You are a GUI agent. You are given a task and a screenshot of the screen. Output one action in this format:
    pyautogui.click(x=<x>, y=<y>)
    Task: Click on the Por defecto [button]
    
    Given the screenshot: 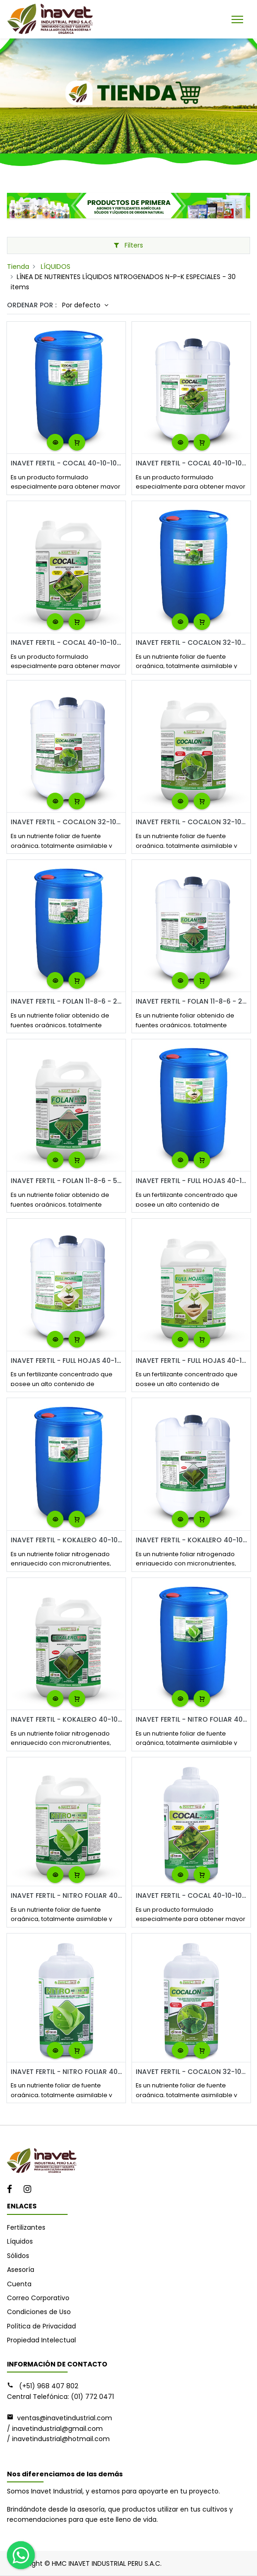 What is the action you would take?
    pyautogui.click(x=82, y=305)
    